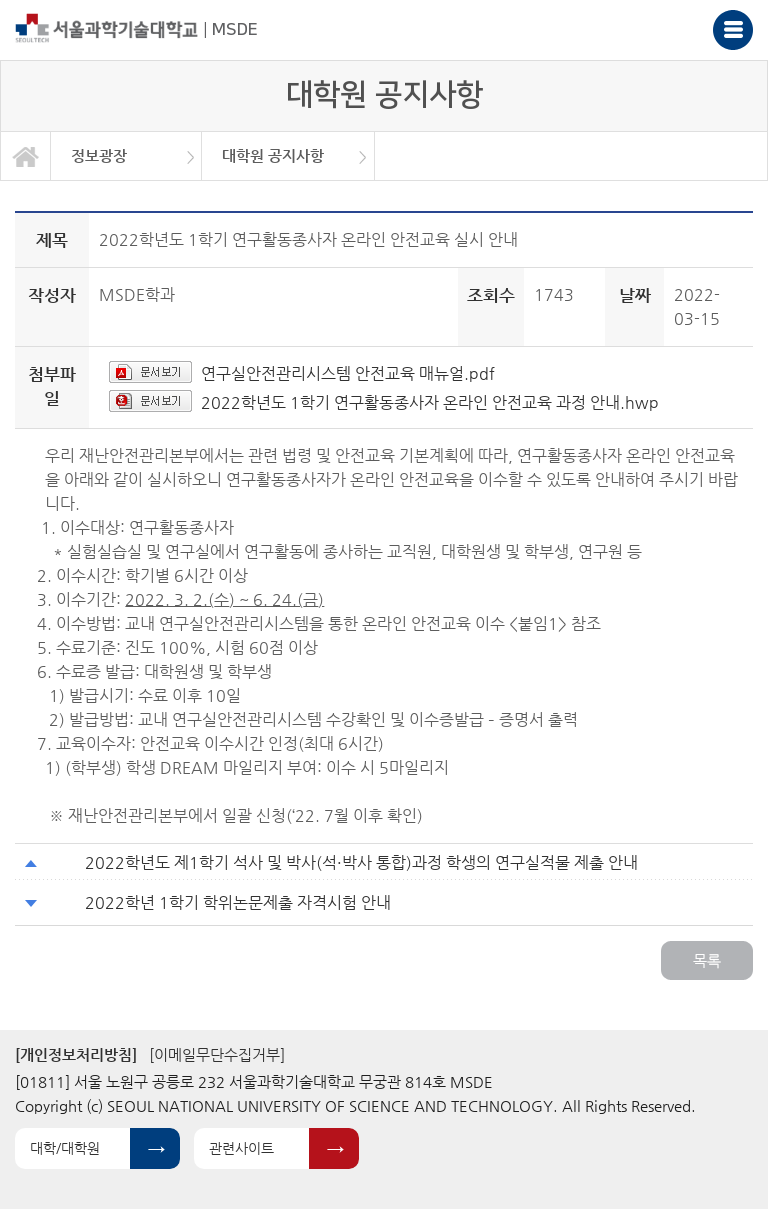 The width and height of the screenshot is (768, 1209). Describe the element at coordinates (241, 1148) in the screenshot. I see `관련사이트` at that location.